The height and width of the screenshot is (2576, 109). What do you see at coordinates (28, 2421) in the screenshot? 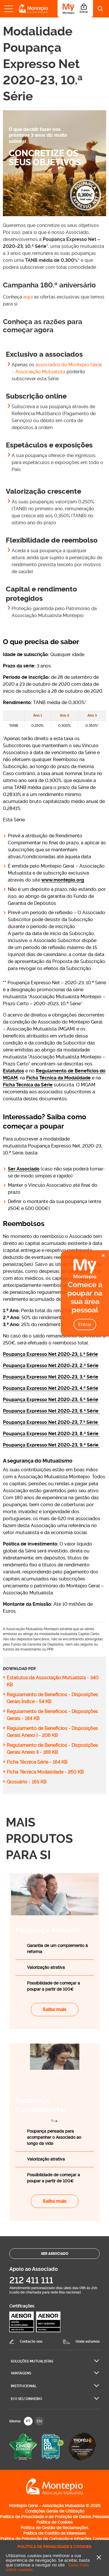
I see `PT` at bounding box center [28, 2421].